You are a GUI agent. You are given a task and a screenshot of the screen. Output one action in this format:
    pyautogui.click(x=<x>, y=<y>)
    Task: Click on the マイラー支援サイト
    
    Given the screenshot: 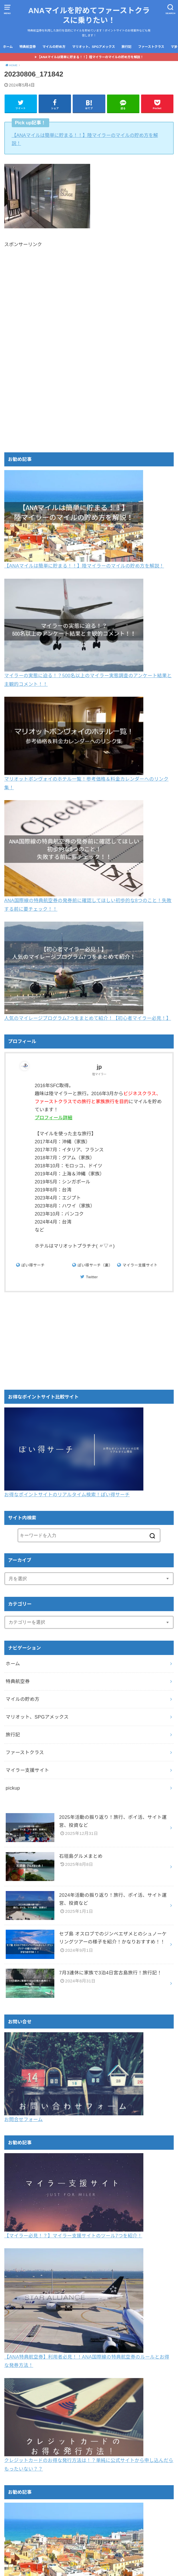 What is the action you would take?
    pyautogui.click(x=139, y=1265)
    